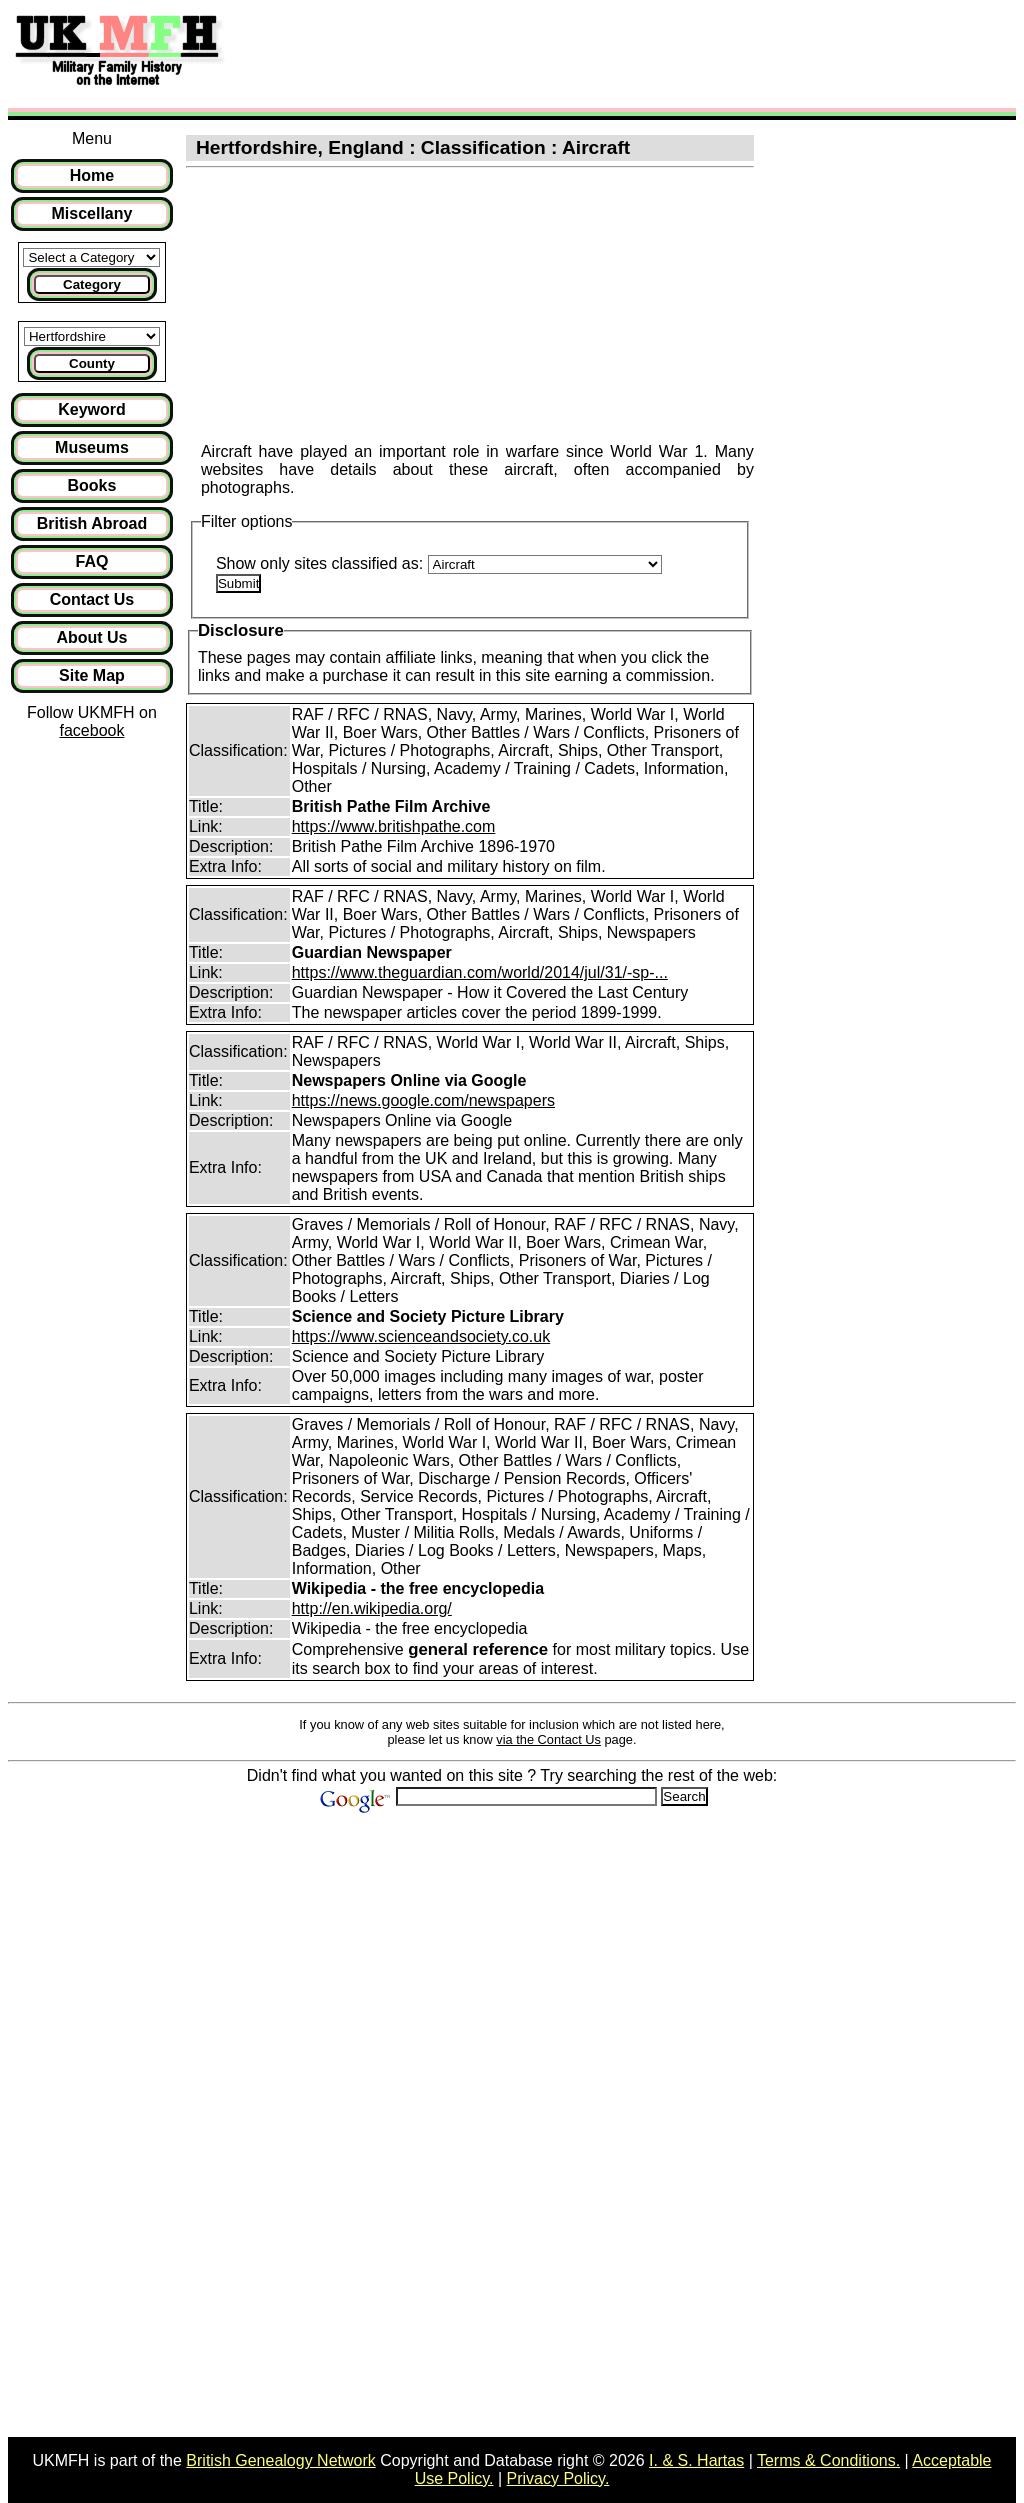 The height and width of the screenshot is (2503, 1024). What do you see at coordinates (92, 284) in the screenshot?
I see `Category` at bounding box center [92, 284].